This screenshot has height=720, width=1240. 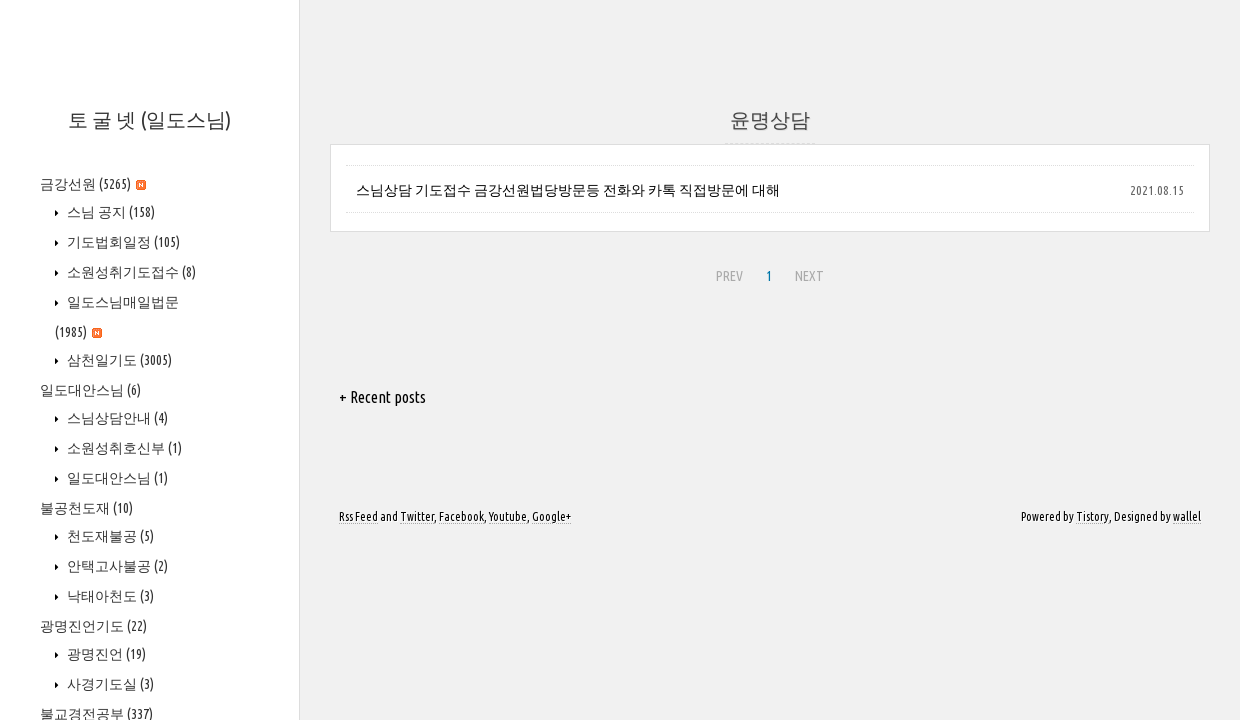 I want to click on 소원성취호신부, so click(x=123, y=448).